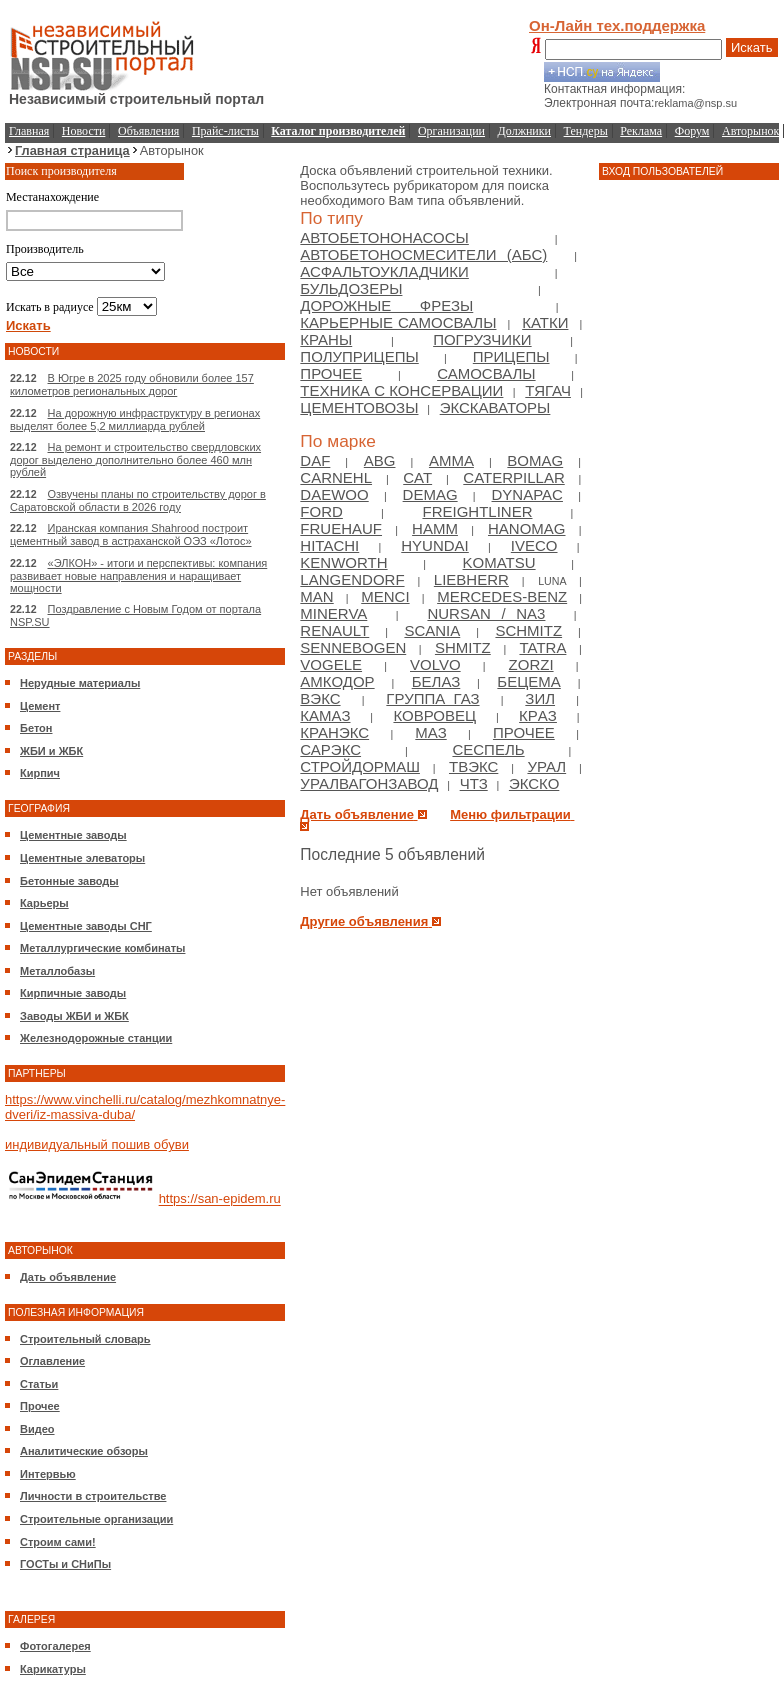 The image size is (784, 1696). Describe the element at coordinates (531, 664) in the screenshot. I see `Zorzi` at that location.